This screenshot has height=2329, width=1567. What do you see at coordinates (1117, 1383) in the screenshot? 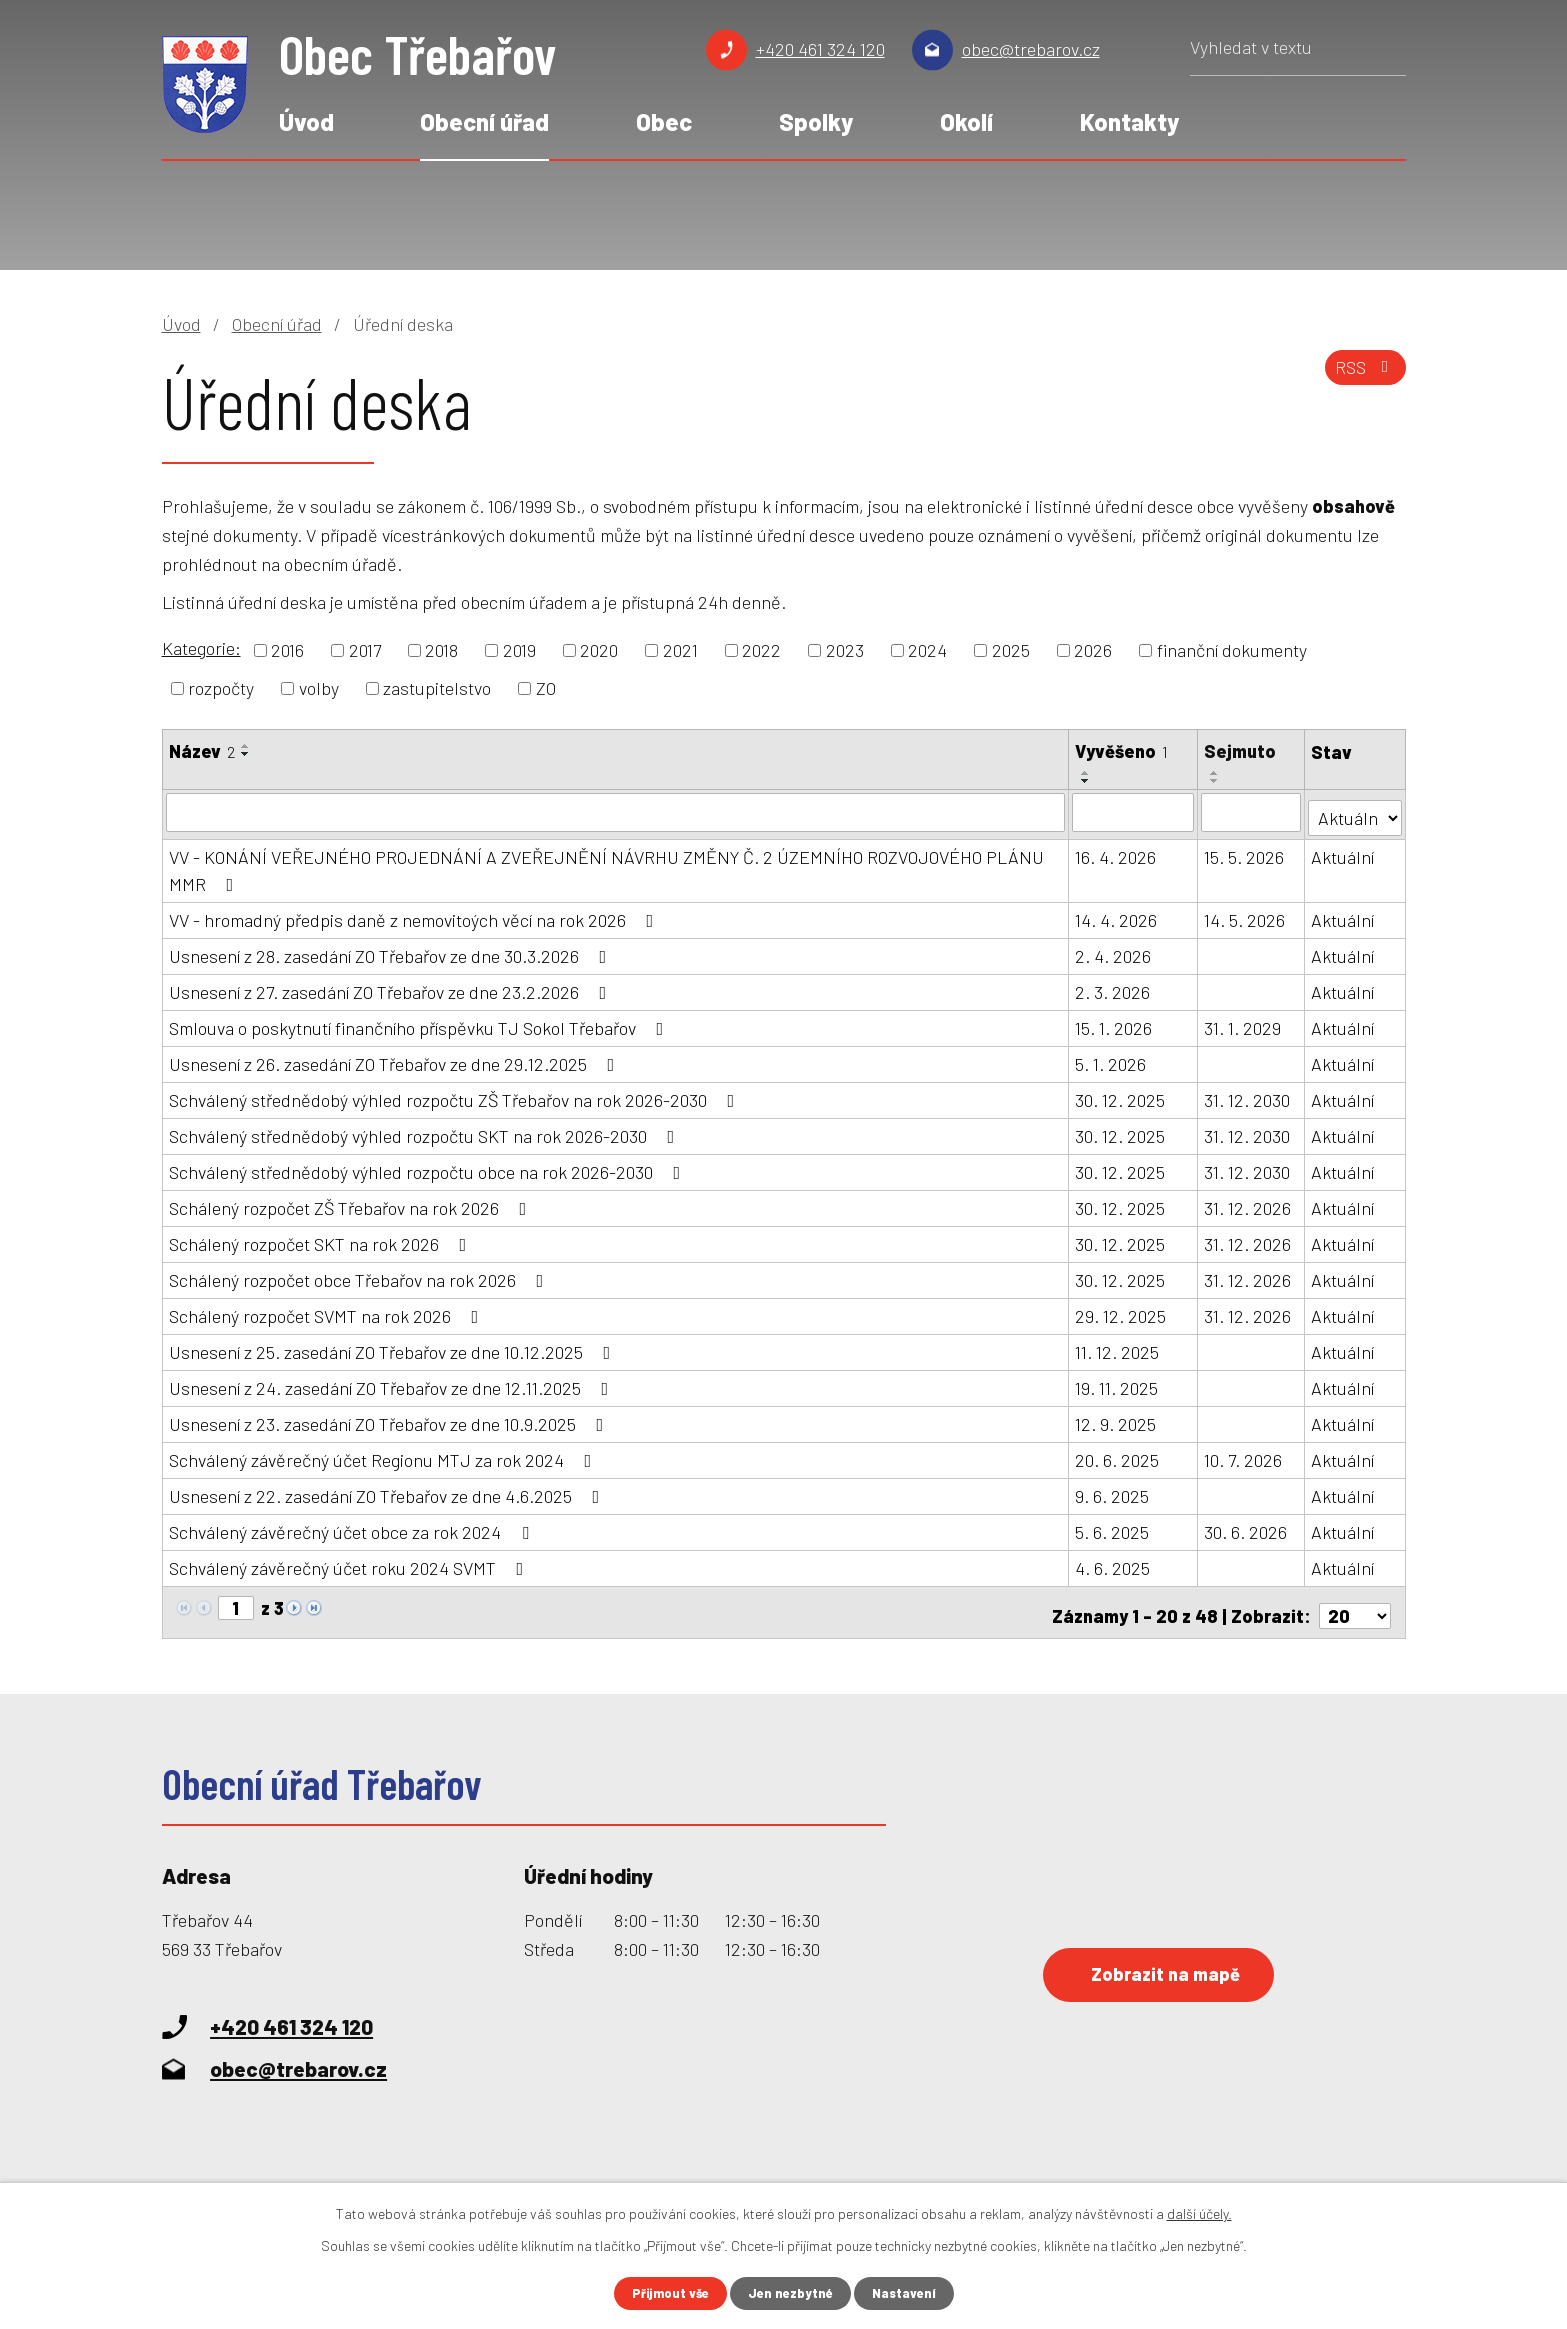
I see `19. 11. 2025` at bounding box center [1117, 1383].